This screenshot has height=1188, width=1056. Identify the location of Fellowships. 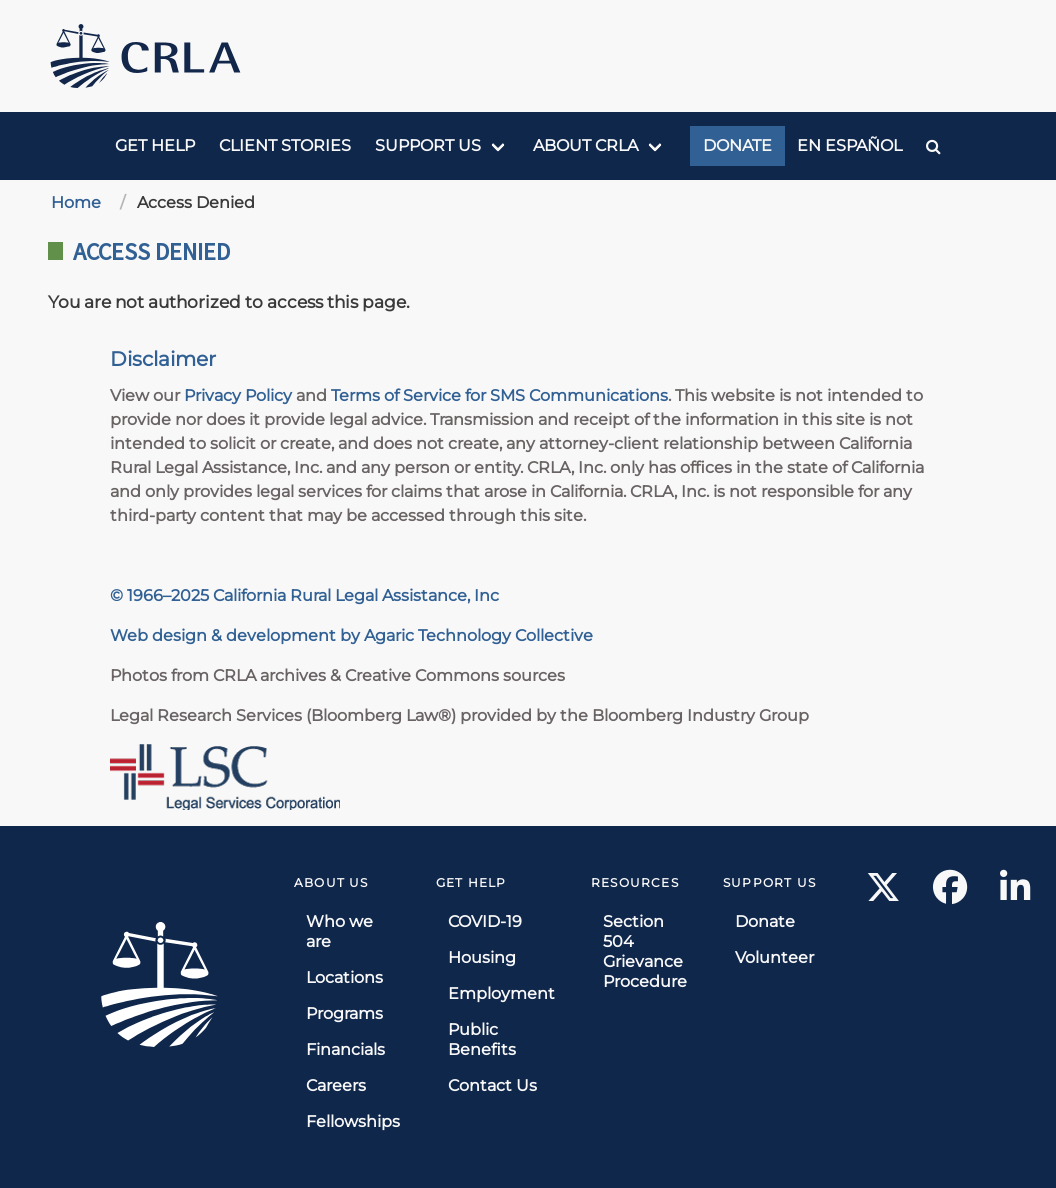
(353, 1121).